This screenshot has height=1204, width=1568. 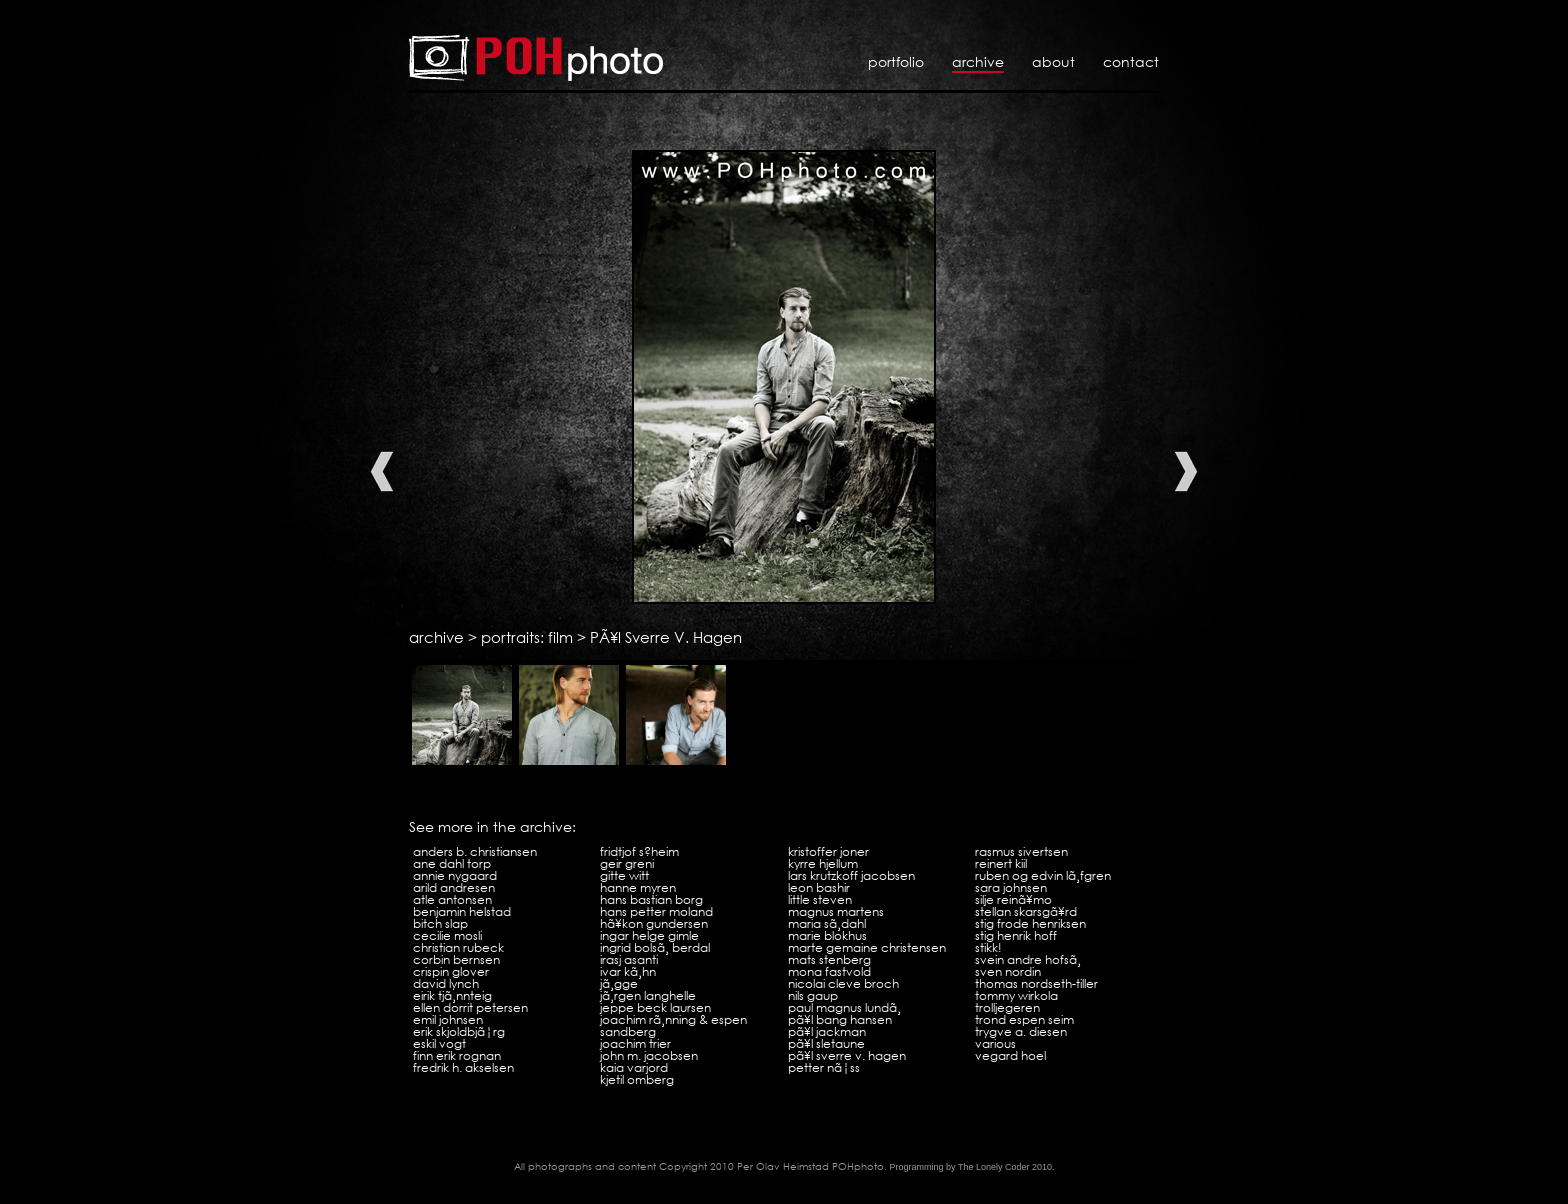 I want to click on Leon Bashir, so click(x=819, y=887).